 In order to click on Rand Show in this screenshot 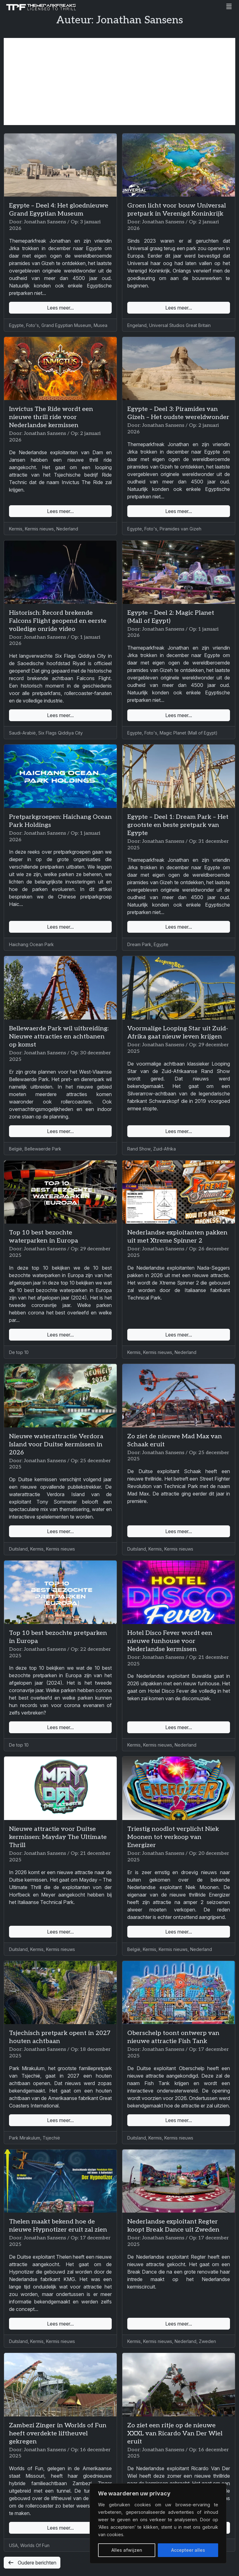, I will do `click(139, 1148)`.